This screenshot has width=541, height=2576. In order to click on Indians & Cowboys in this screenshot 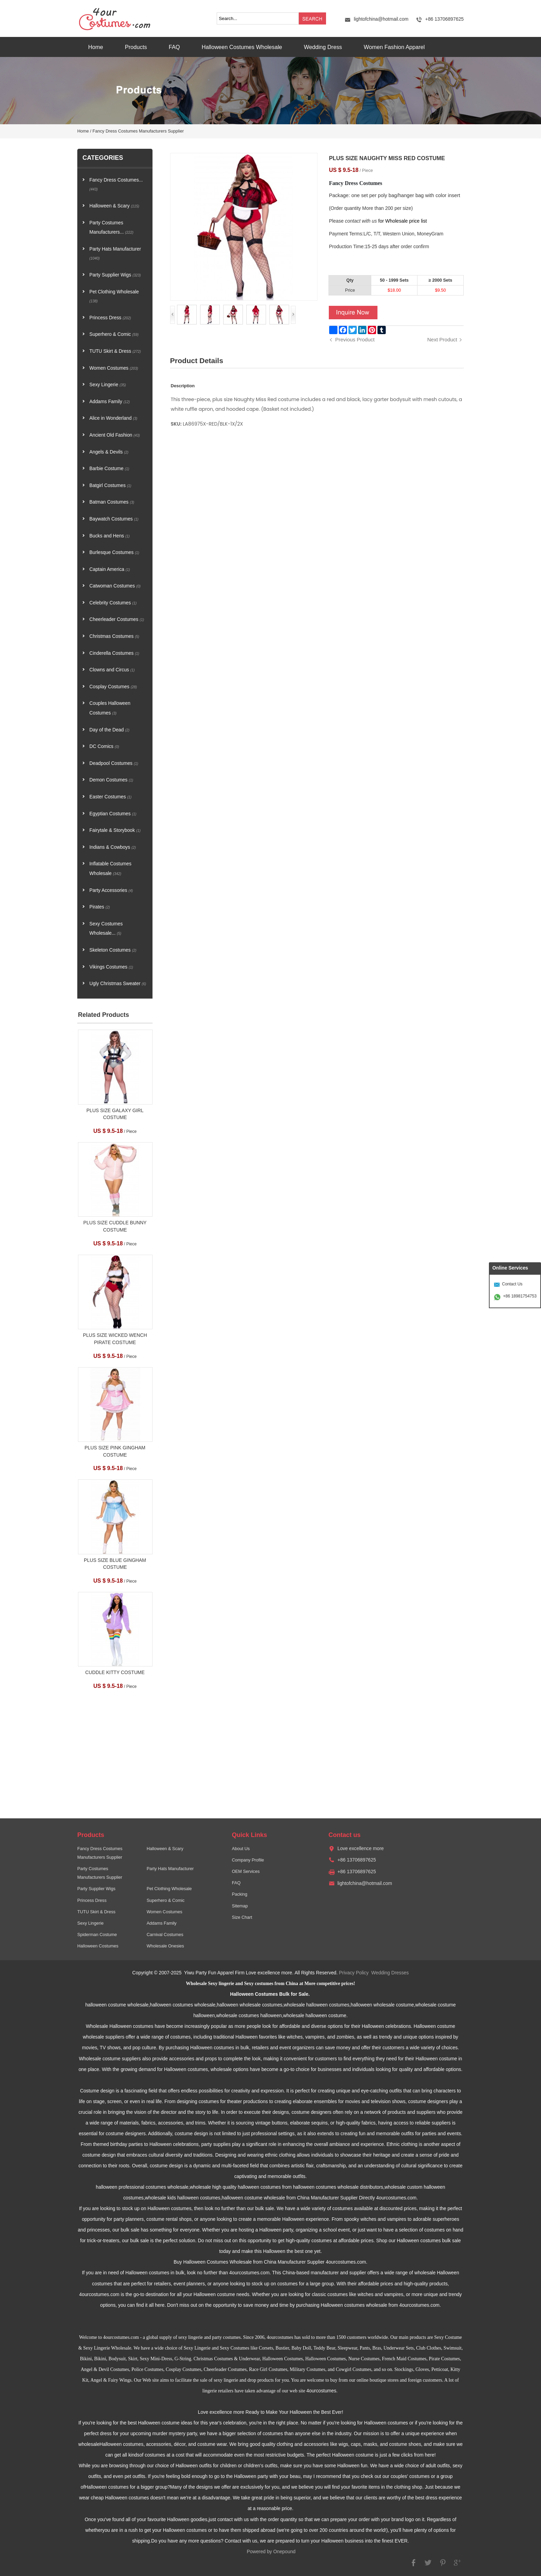, I will do `click(112, 847)`.